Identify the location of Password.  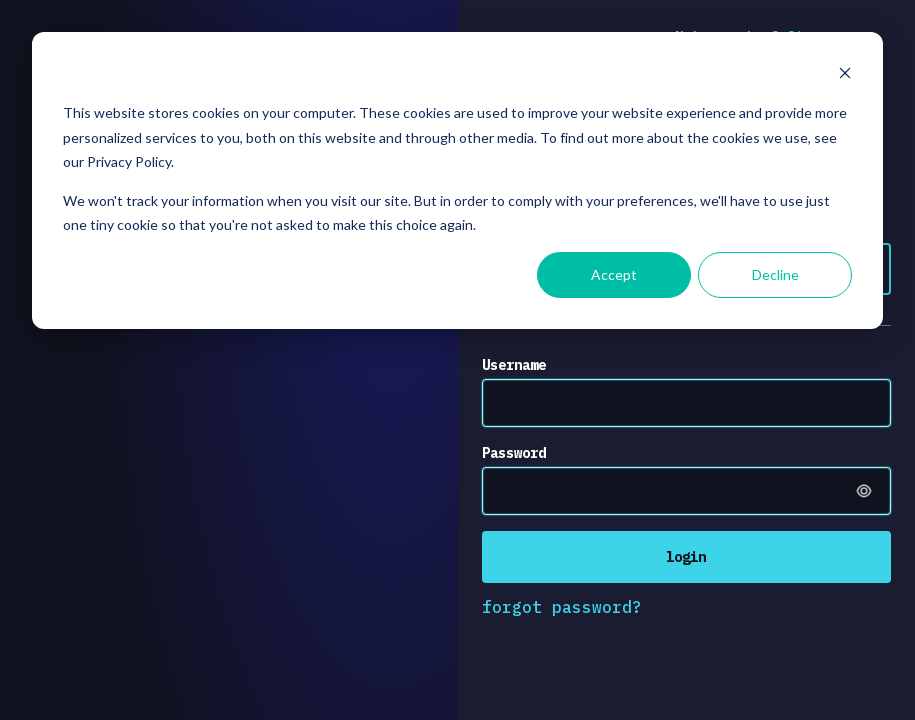
(514, 453).